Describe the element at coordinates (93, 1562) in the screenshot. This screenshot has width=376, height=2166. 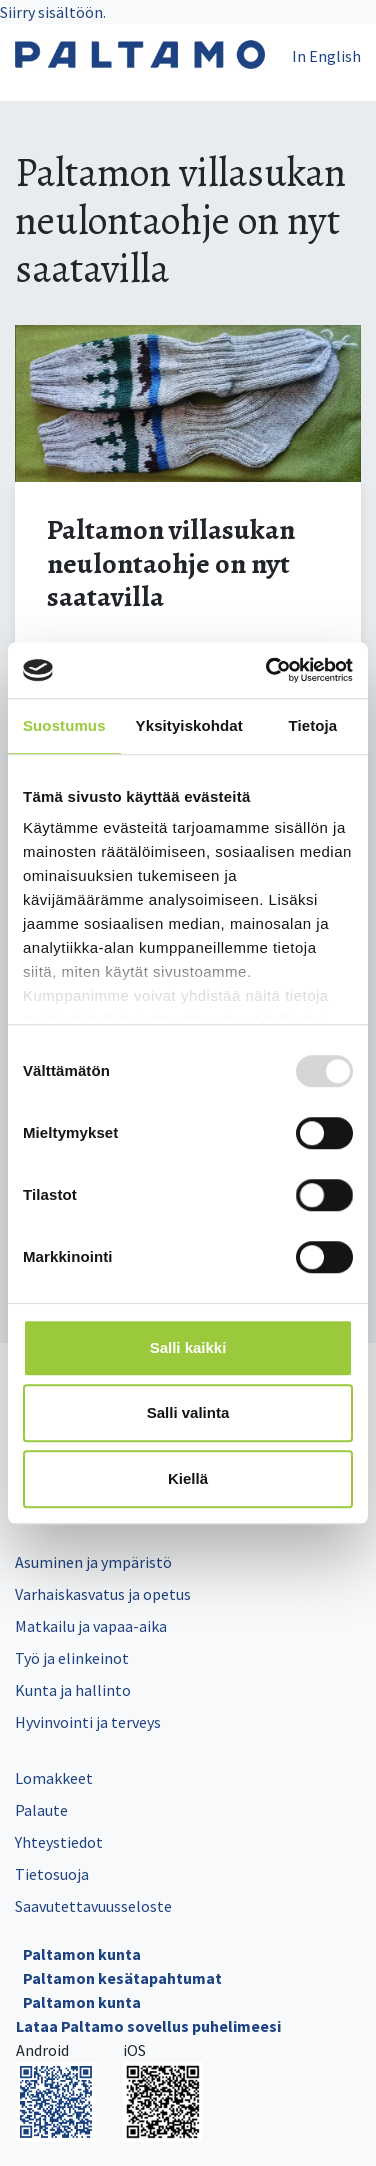
I see `Asuminen ja ympäristö` at that location.